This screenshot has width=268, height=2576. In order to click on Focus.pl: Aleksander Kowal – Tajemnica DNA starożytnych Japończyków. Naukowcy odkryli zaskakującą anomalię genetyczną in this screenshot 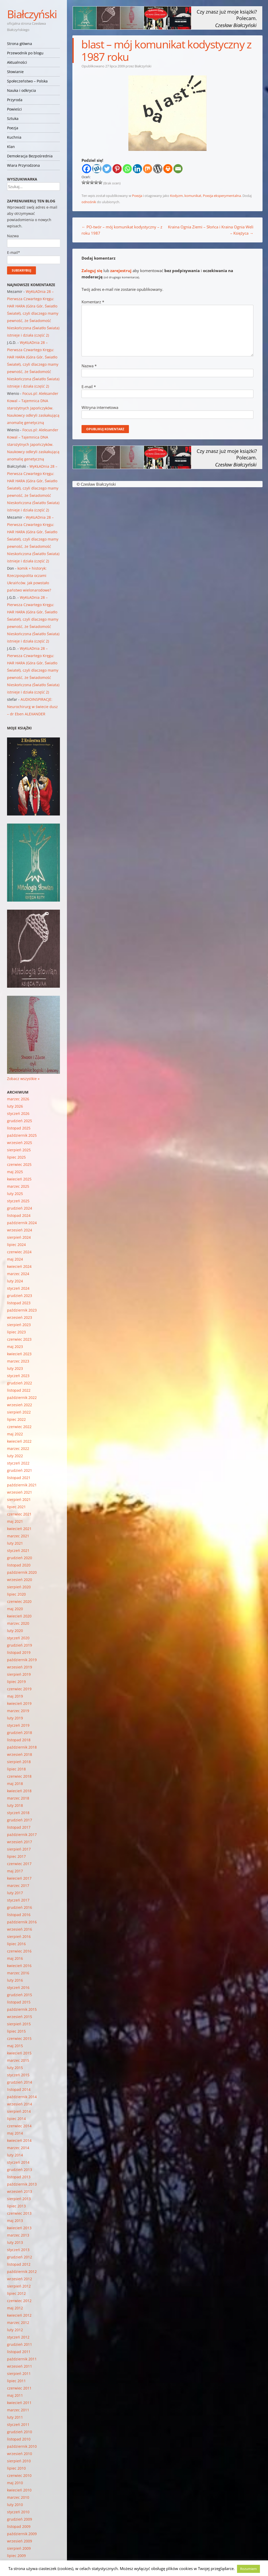, I will do `click(33, 408)`.